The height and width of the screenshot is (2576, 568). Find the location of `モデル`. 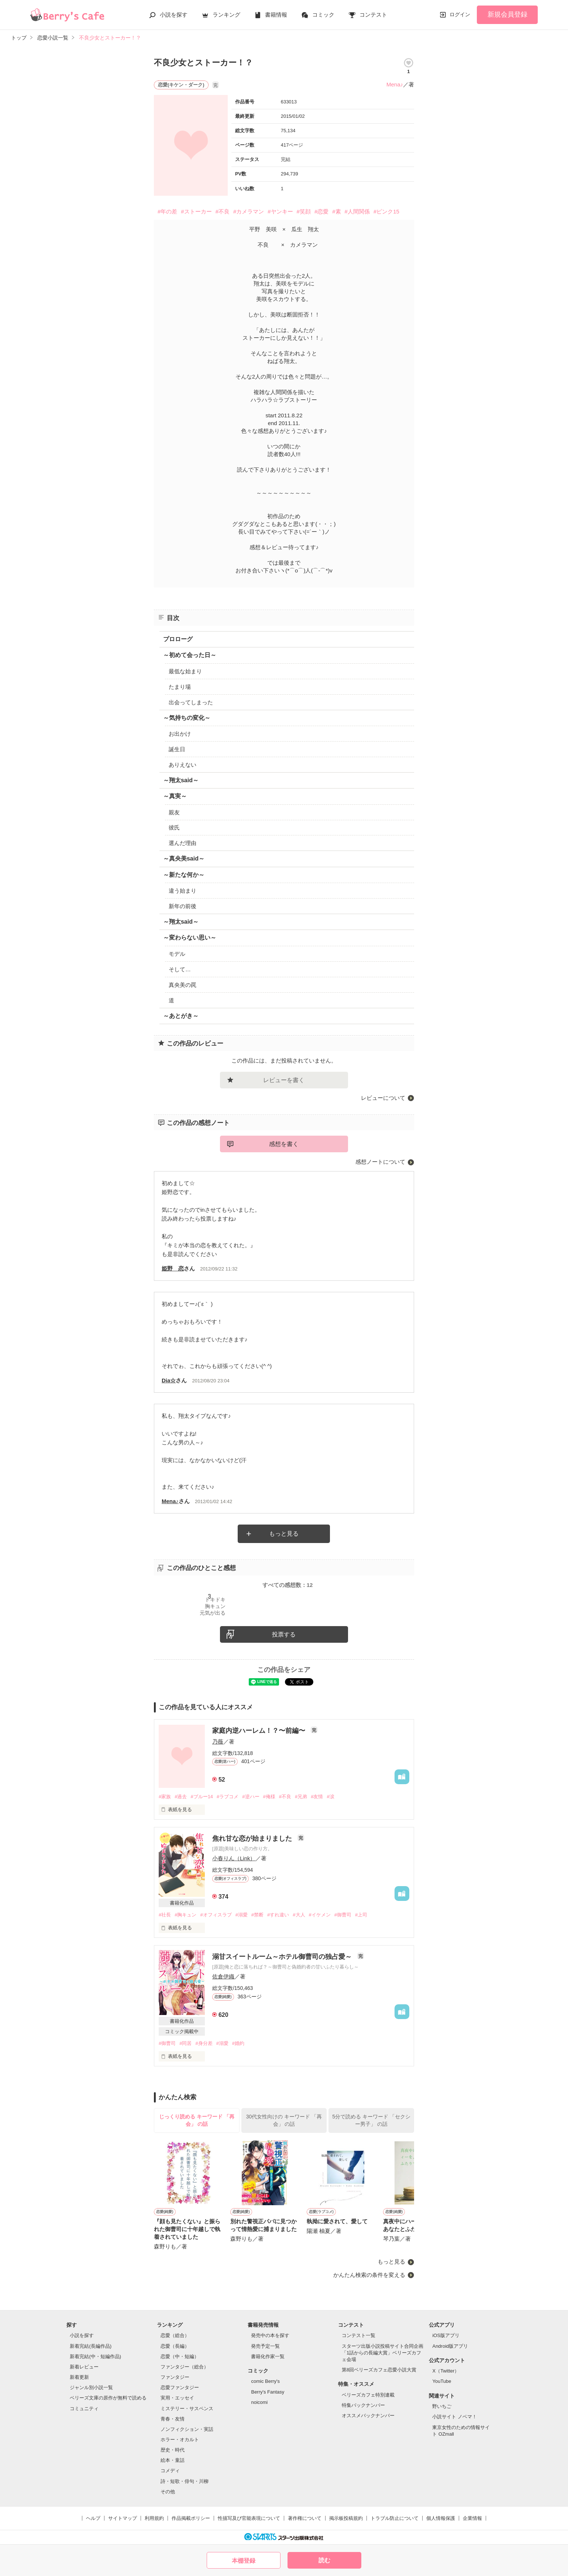

モデル is located at coordinates (177, 954).